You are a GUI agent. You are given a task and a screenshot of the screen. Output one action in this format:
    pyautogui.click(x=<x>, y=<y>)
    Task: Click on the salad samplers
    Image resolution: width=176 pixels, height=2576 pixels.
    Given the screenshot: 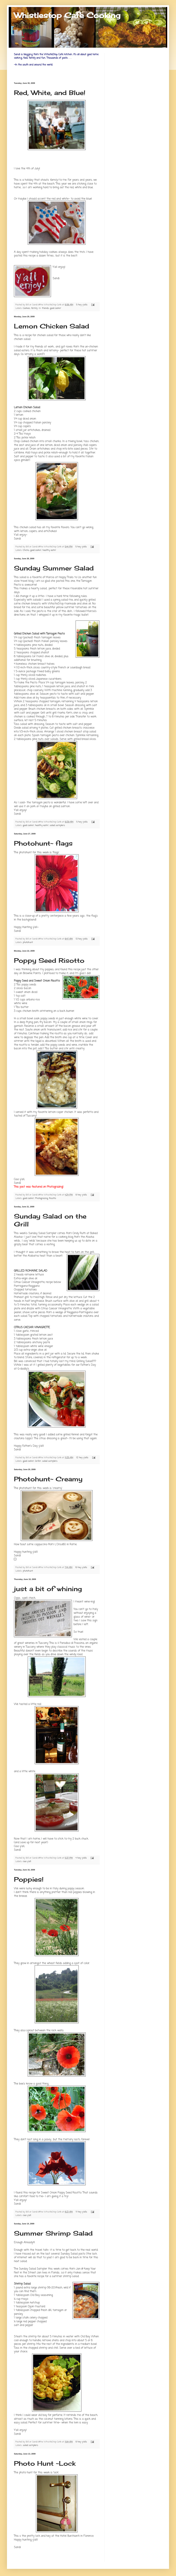 What is the action you would take?
    pyautogui.click(x=57, y=825)
    